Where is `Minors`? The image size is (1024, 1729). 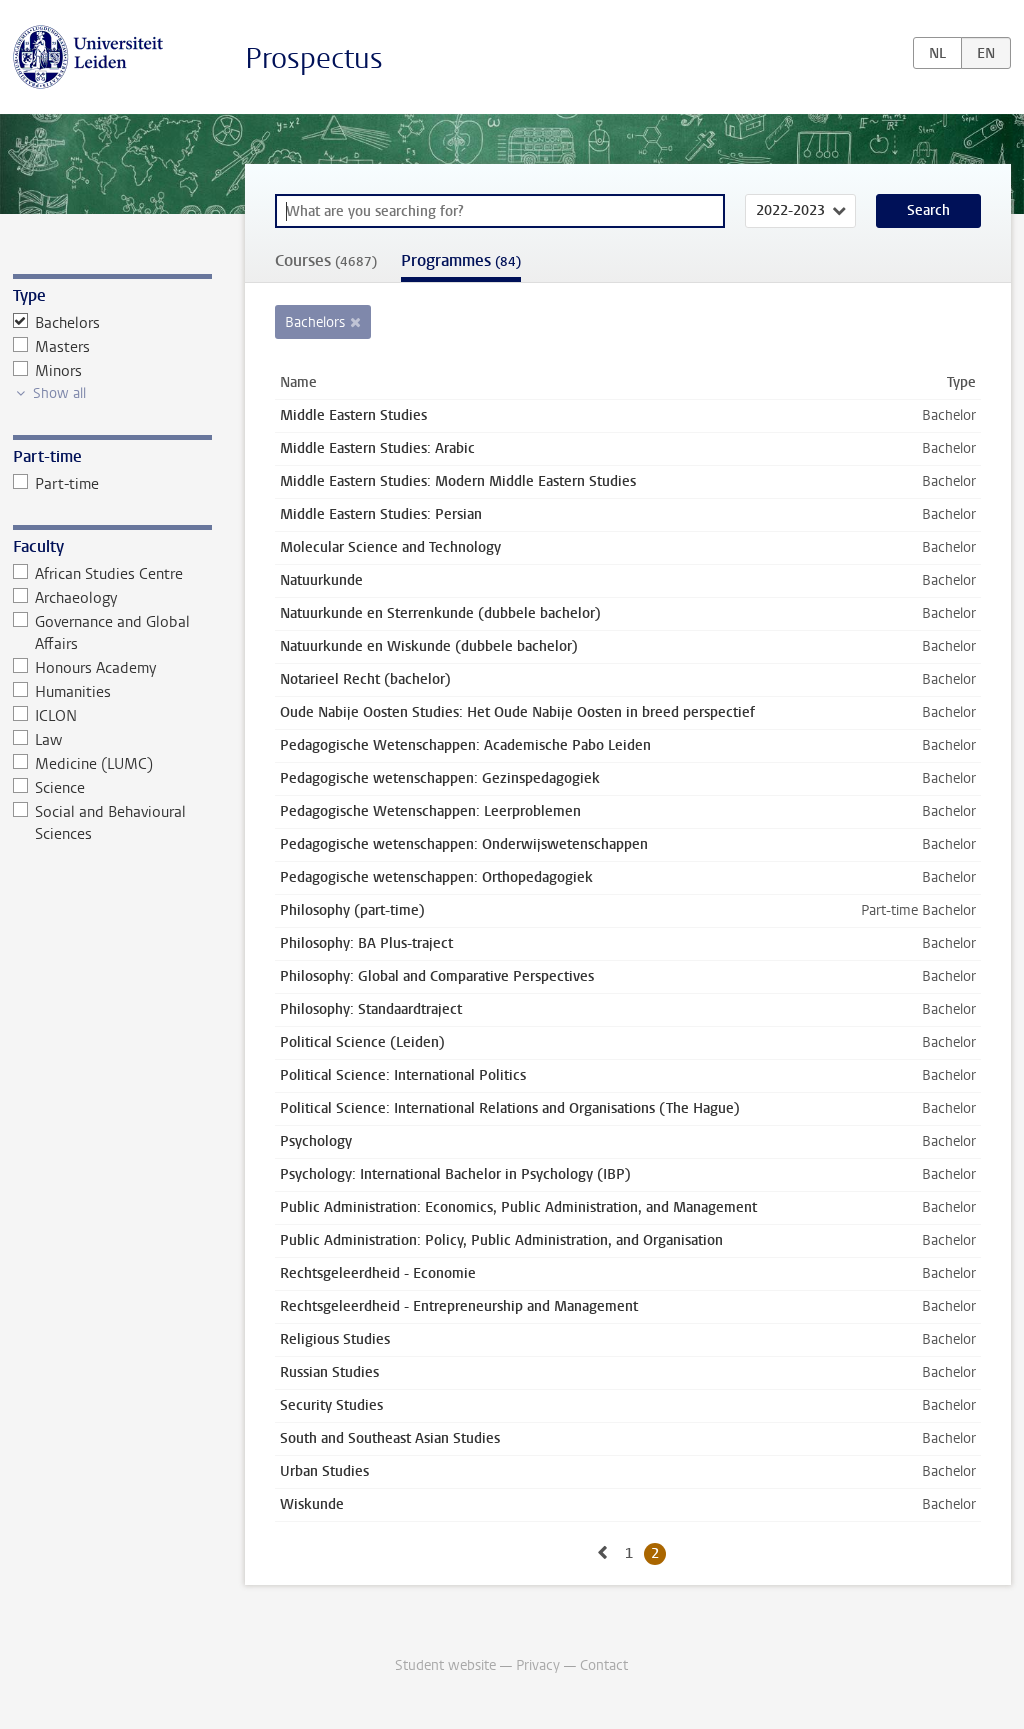
Minors is located at coordinates (48, 371).